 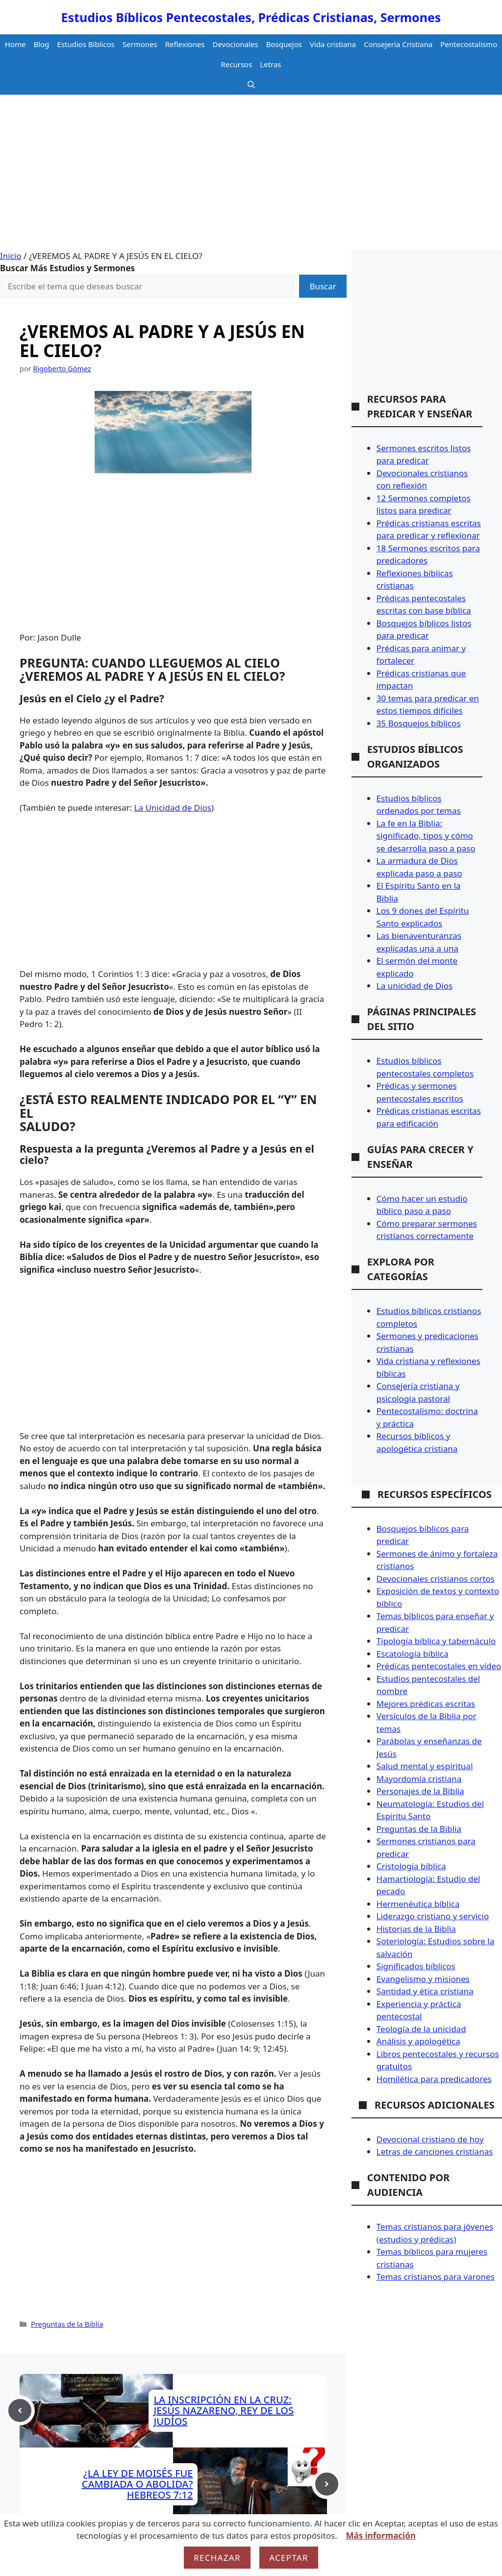 I want to click on LA INSCRIPCIÓN EN LA CRUZ: JESÚS NAZARENO, REY DE LOS JUDÍOS, so click(x=223, y=2410).